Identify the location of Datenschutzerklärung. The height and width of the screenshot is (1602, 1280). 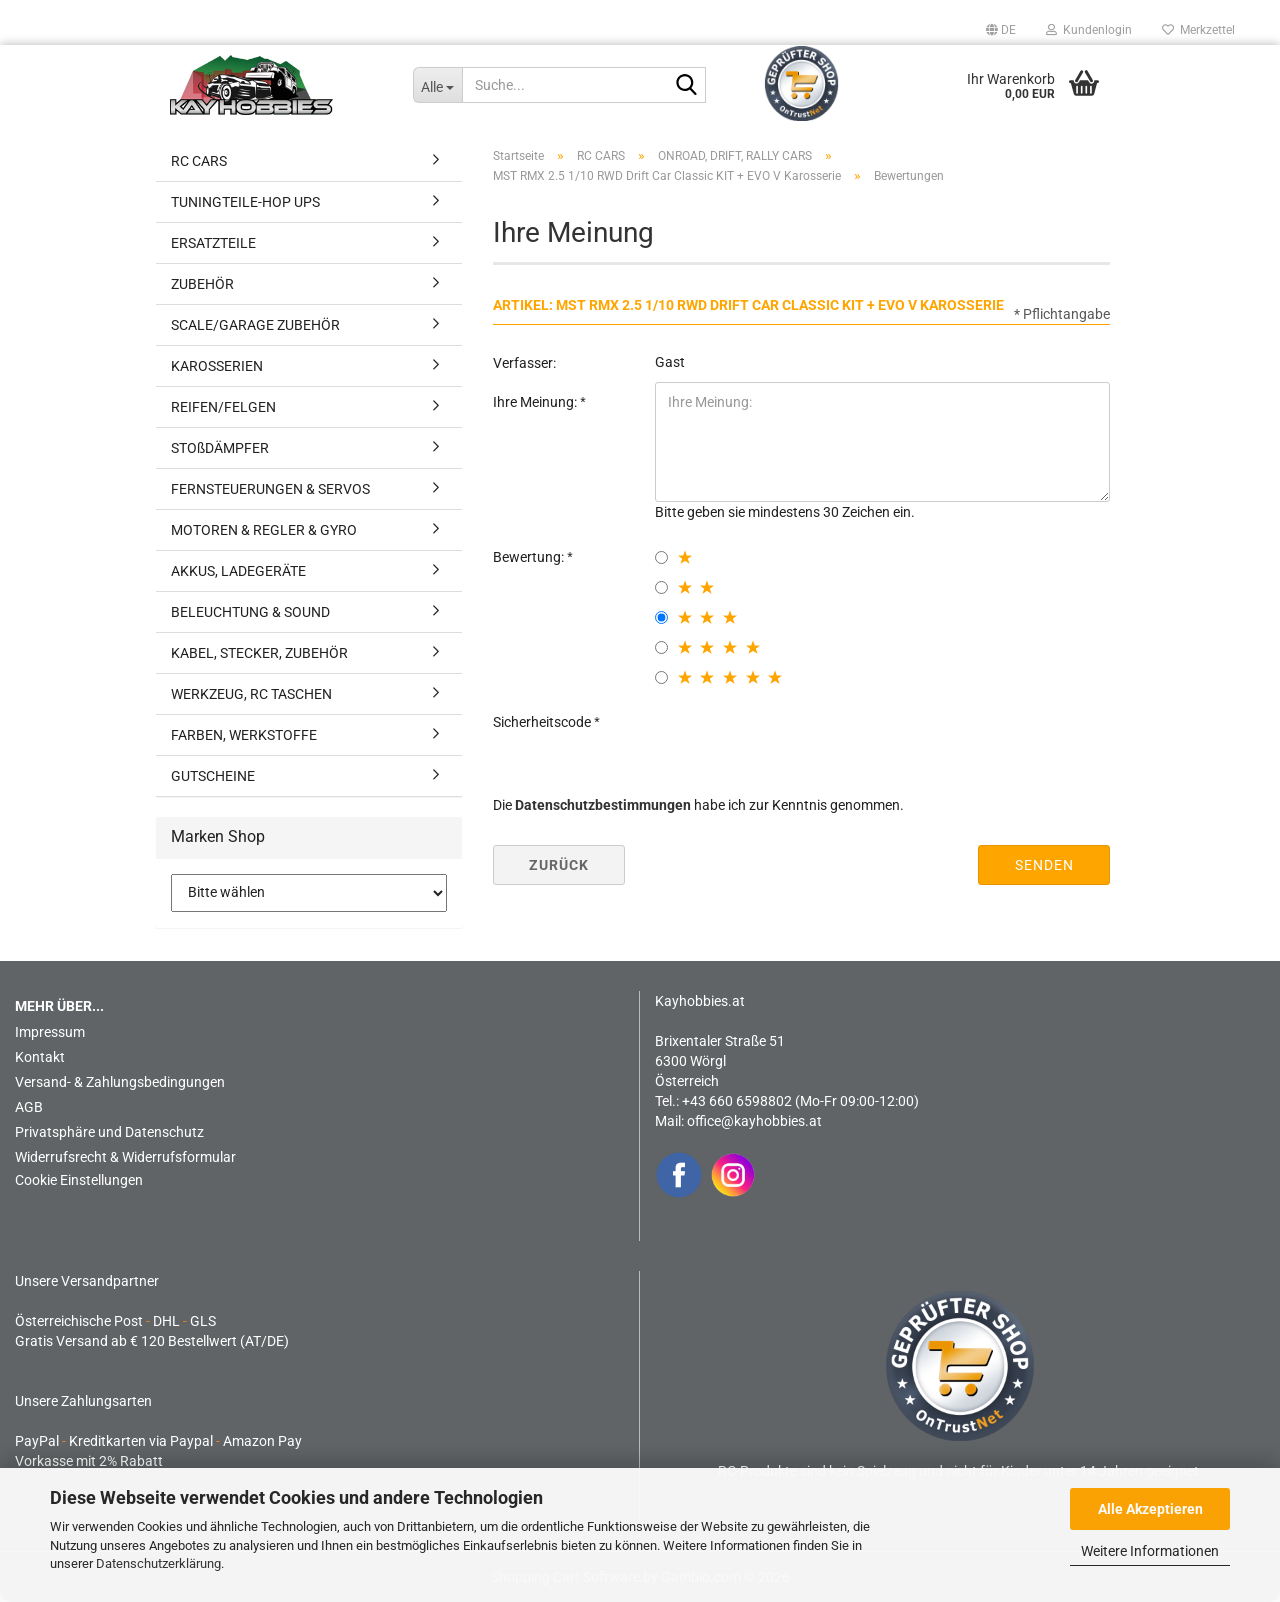
(158, 1563).